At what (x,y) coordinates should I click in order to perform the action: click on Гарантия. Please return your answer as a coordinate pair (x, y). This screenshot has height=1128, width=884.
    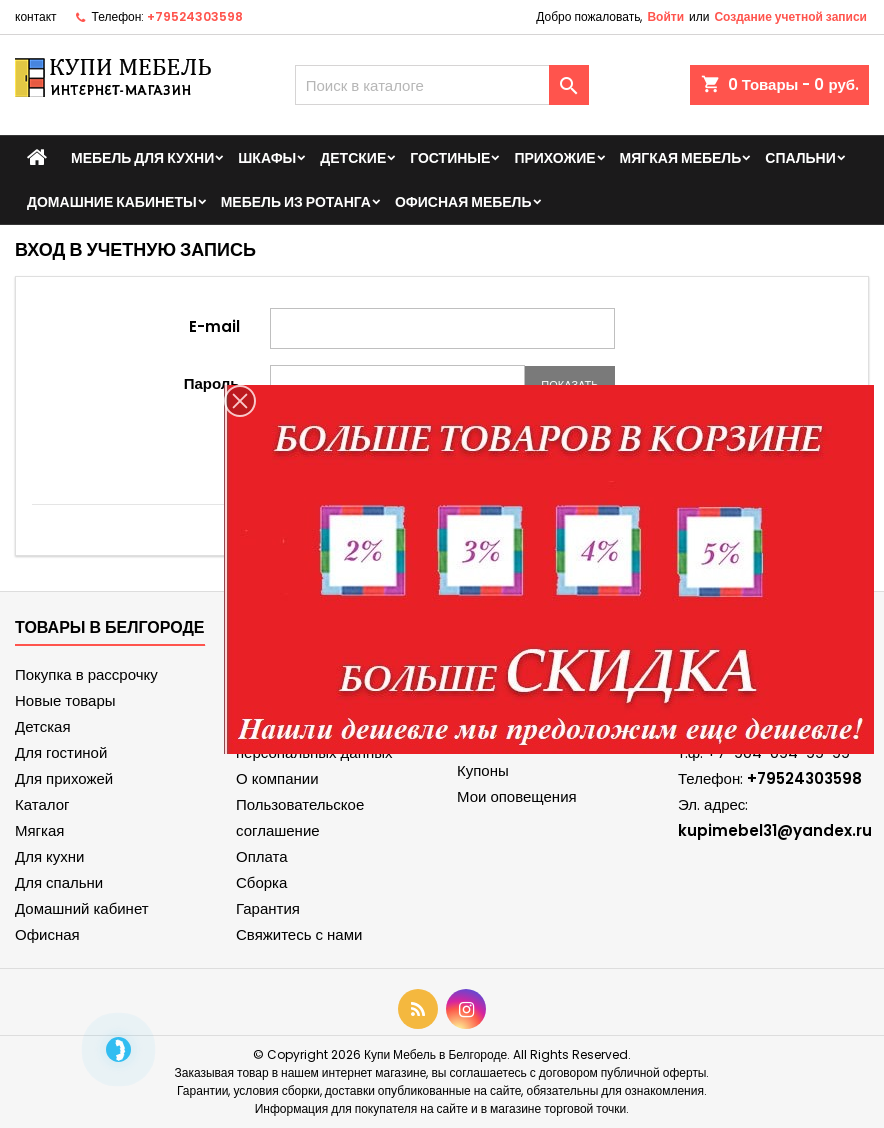
    Looking at the image, I should click on (268, 908).